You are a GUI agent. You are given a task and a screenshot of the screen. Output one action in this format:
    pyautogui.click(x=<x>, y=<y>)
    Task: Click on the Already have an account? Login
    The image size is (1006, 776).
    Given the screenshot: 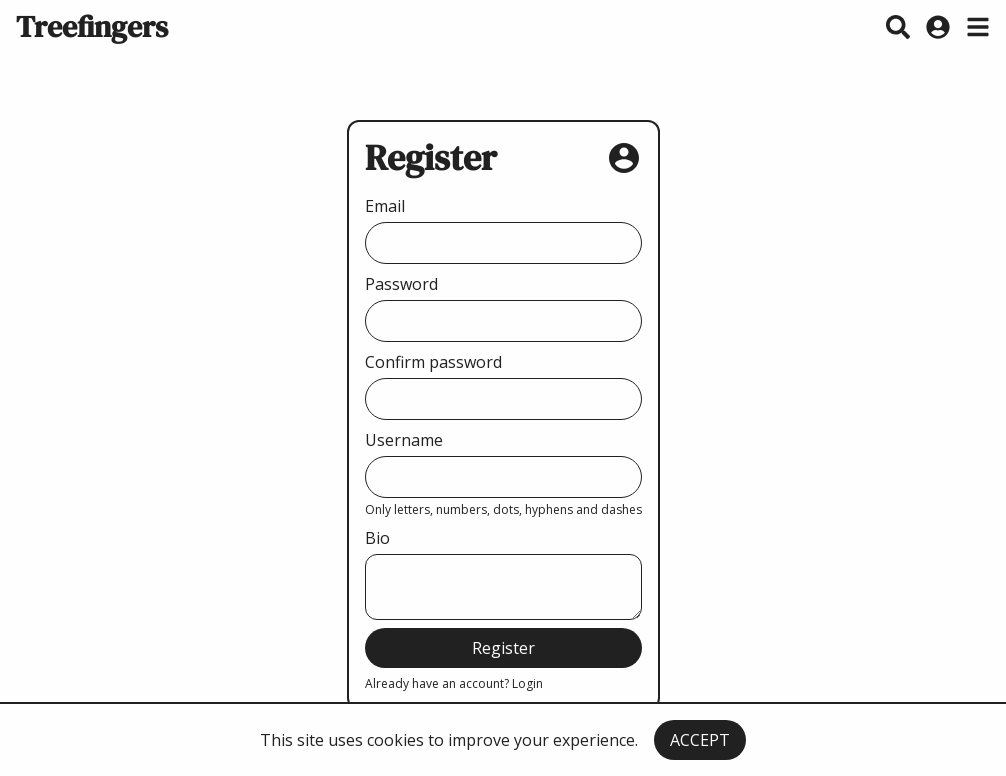 What is the action you would take?
    pyautogui.click(x=454, y=683)
    